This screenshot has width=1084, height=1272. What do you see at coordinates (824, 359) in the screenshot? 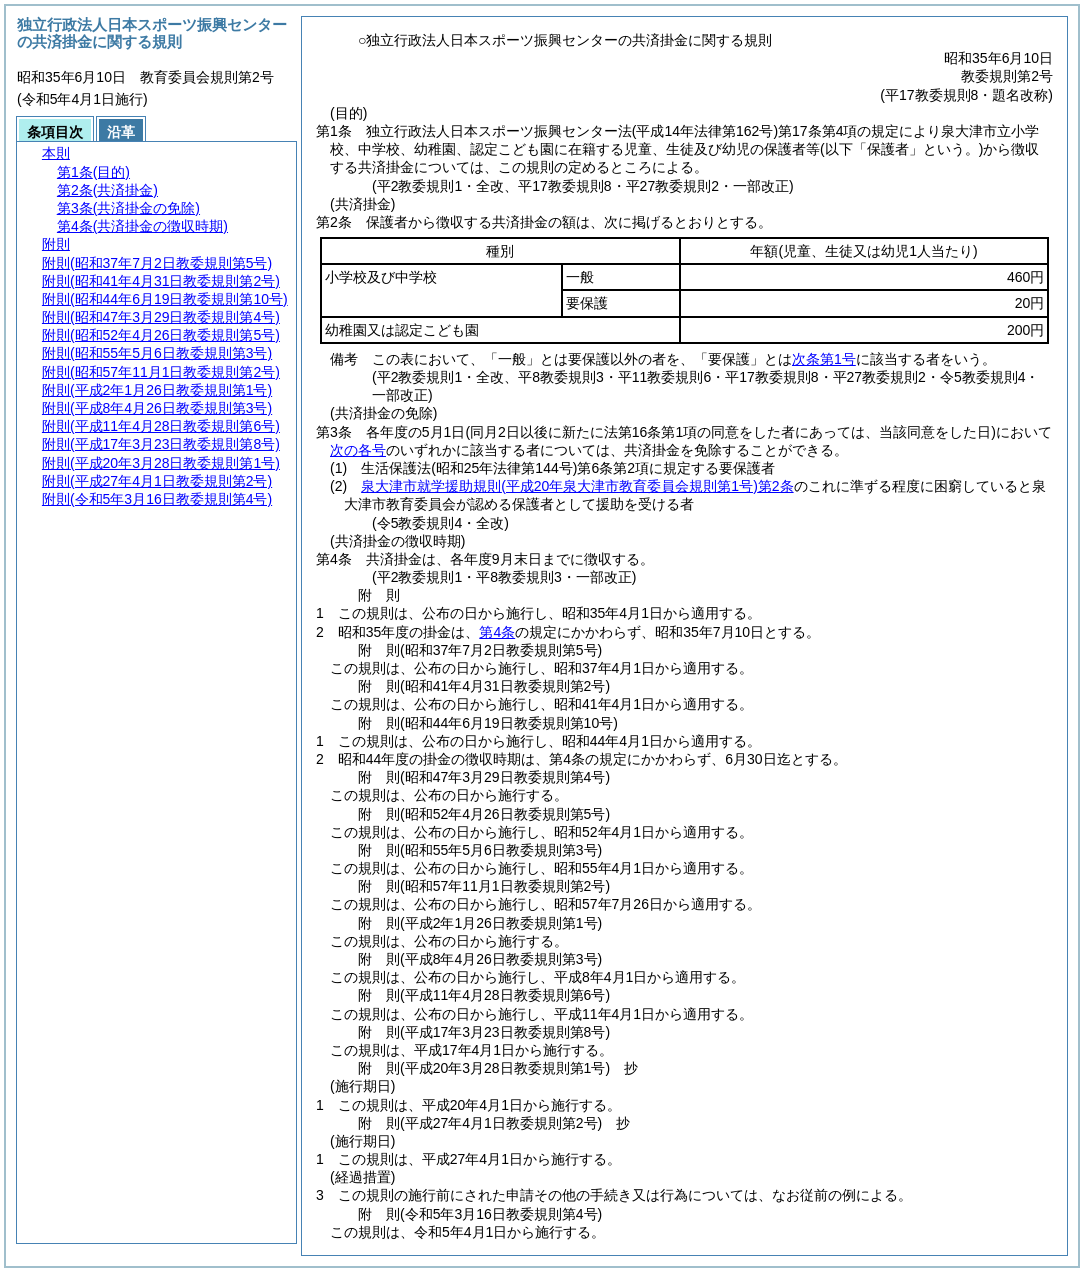
I see `次条第1号` at bounding box center [824, 359].